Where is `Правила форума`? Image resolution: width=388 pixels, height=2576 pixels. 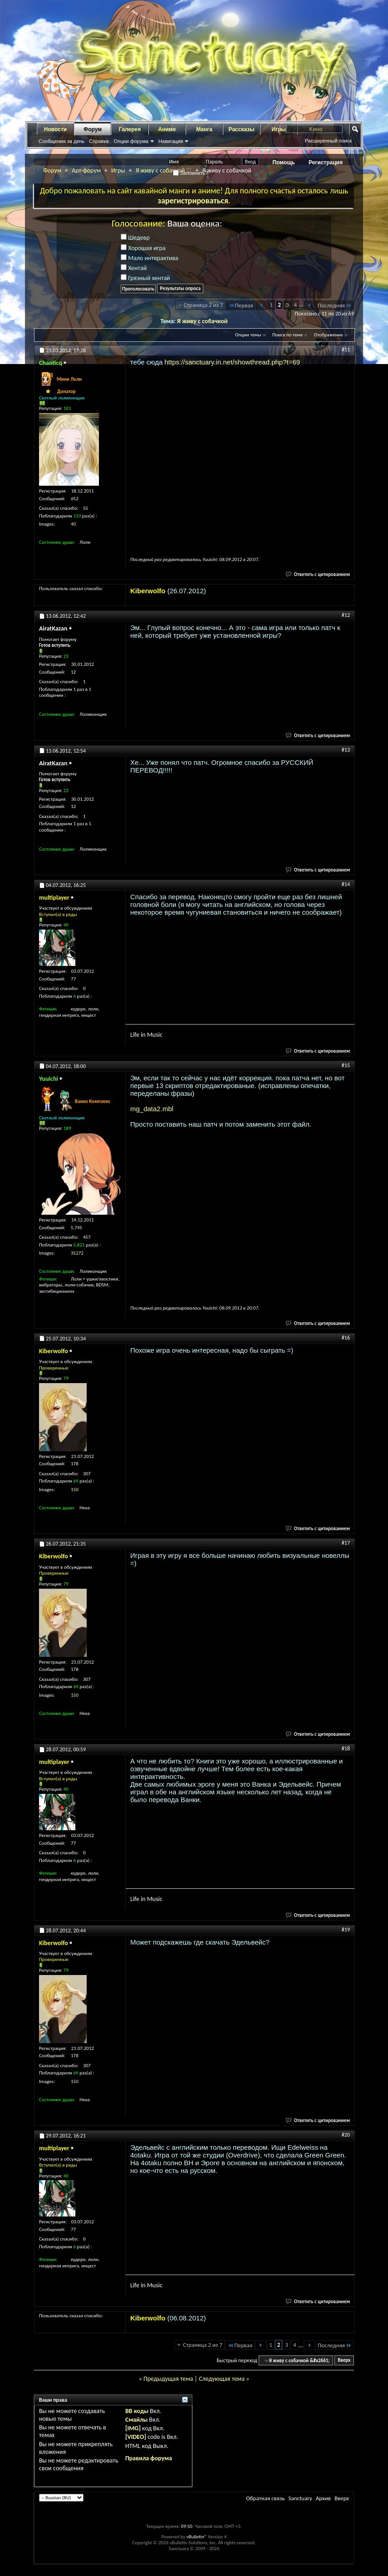
Правила форума is located at coordinates (148, 2458).